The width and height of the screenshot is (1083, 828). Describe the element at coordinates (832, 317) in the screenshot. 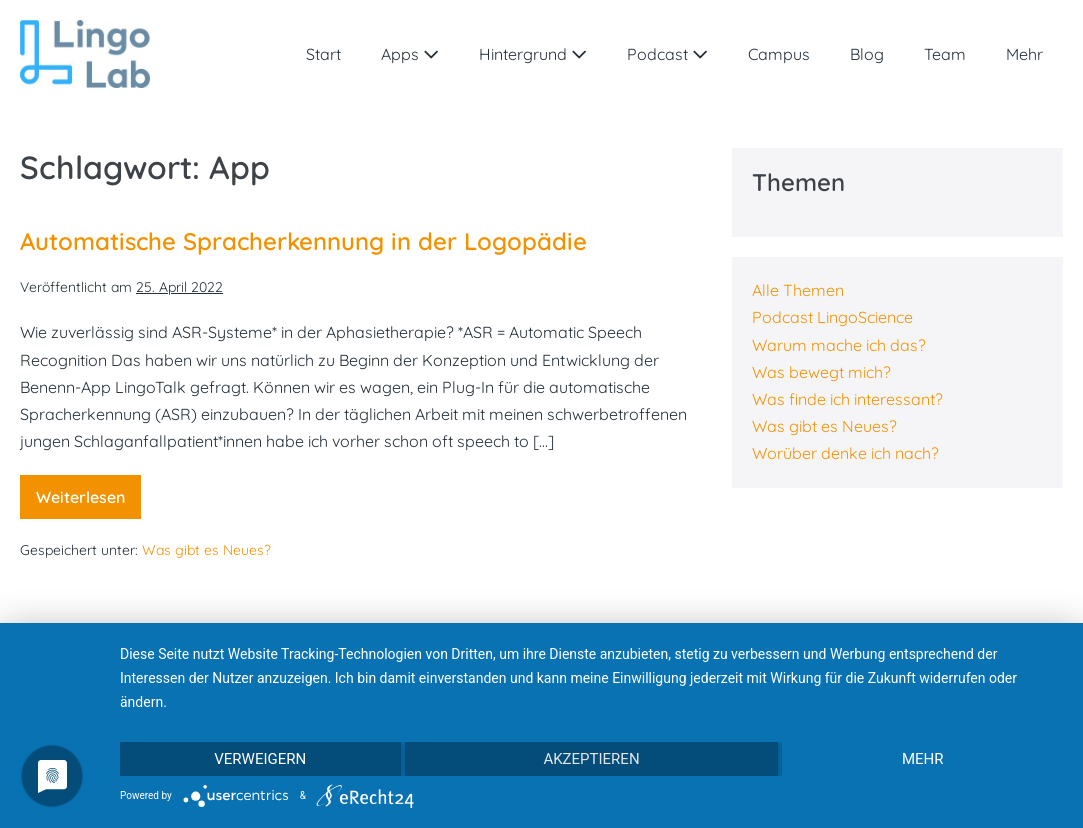

I see `Podcast LingoScience` at that location.